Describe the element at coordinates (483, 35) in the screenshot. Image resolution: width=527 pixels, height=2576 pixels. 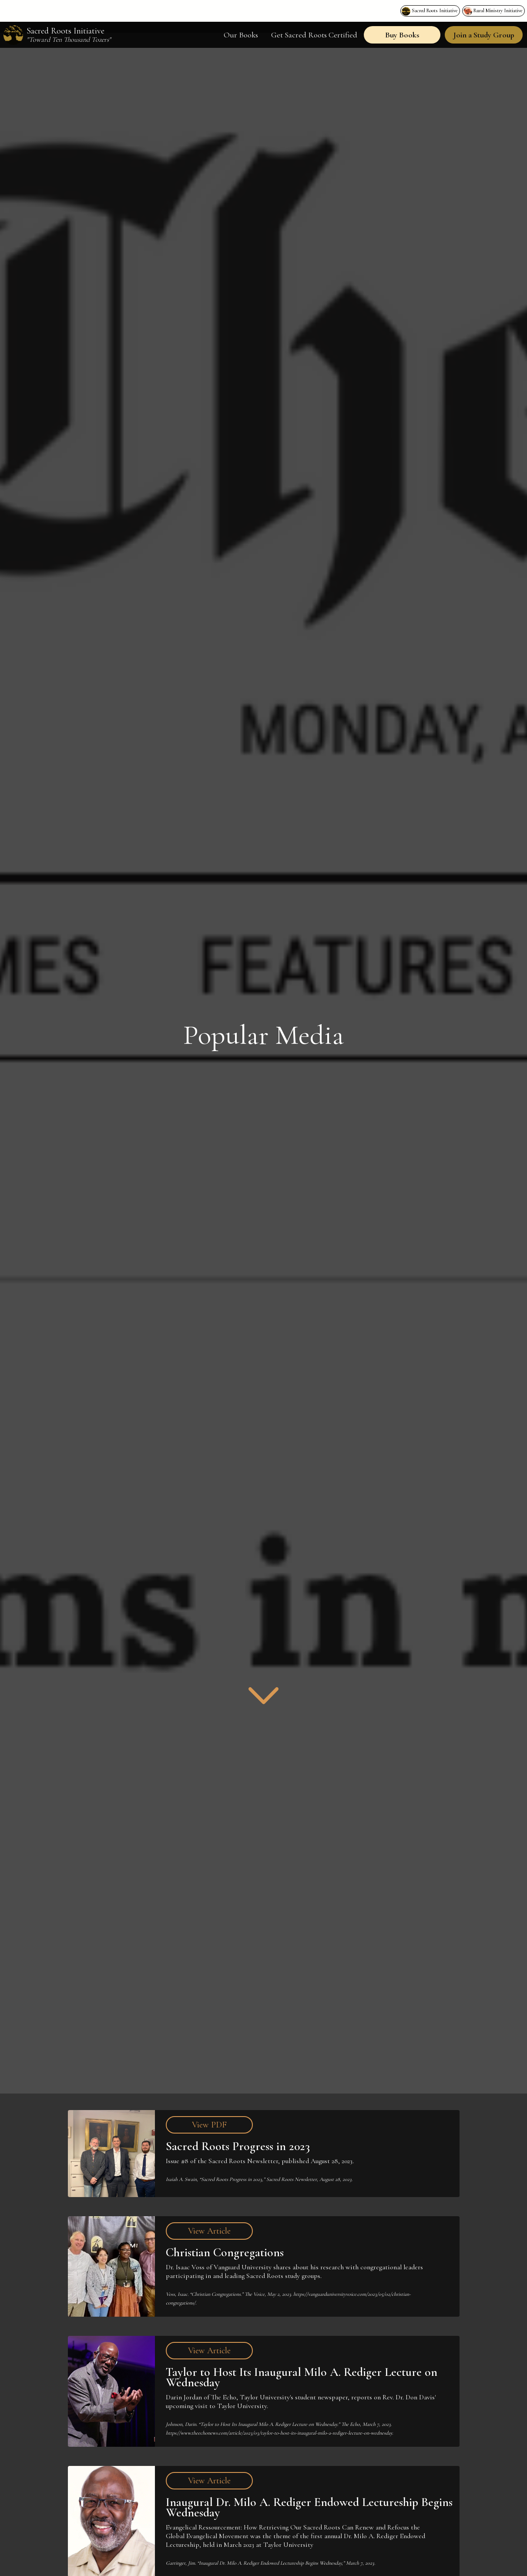
I see `Join a Study Group` at that location.